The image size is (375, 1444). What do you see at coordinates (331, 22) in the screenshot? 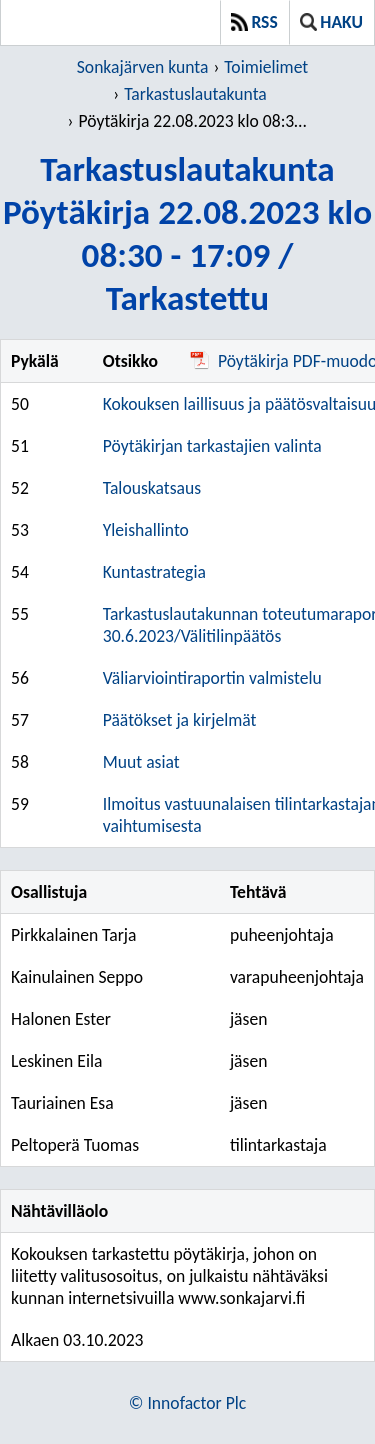
I see `Haku [button]` at bounding box center [331, 22].